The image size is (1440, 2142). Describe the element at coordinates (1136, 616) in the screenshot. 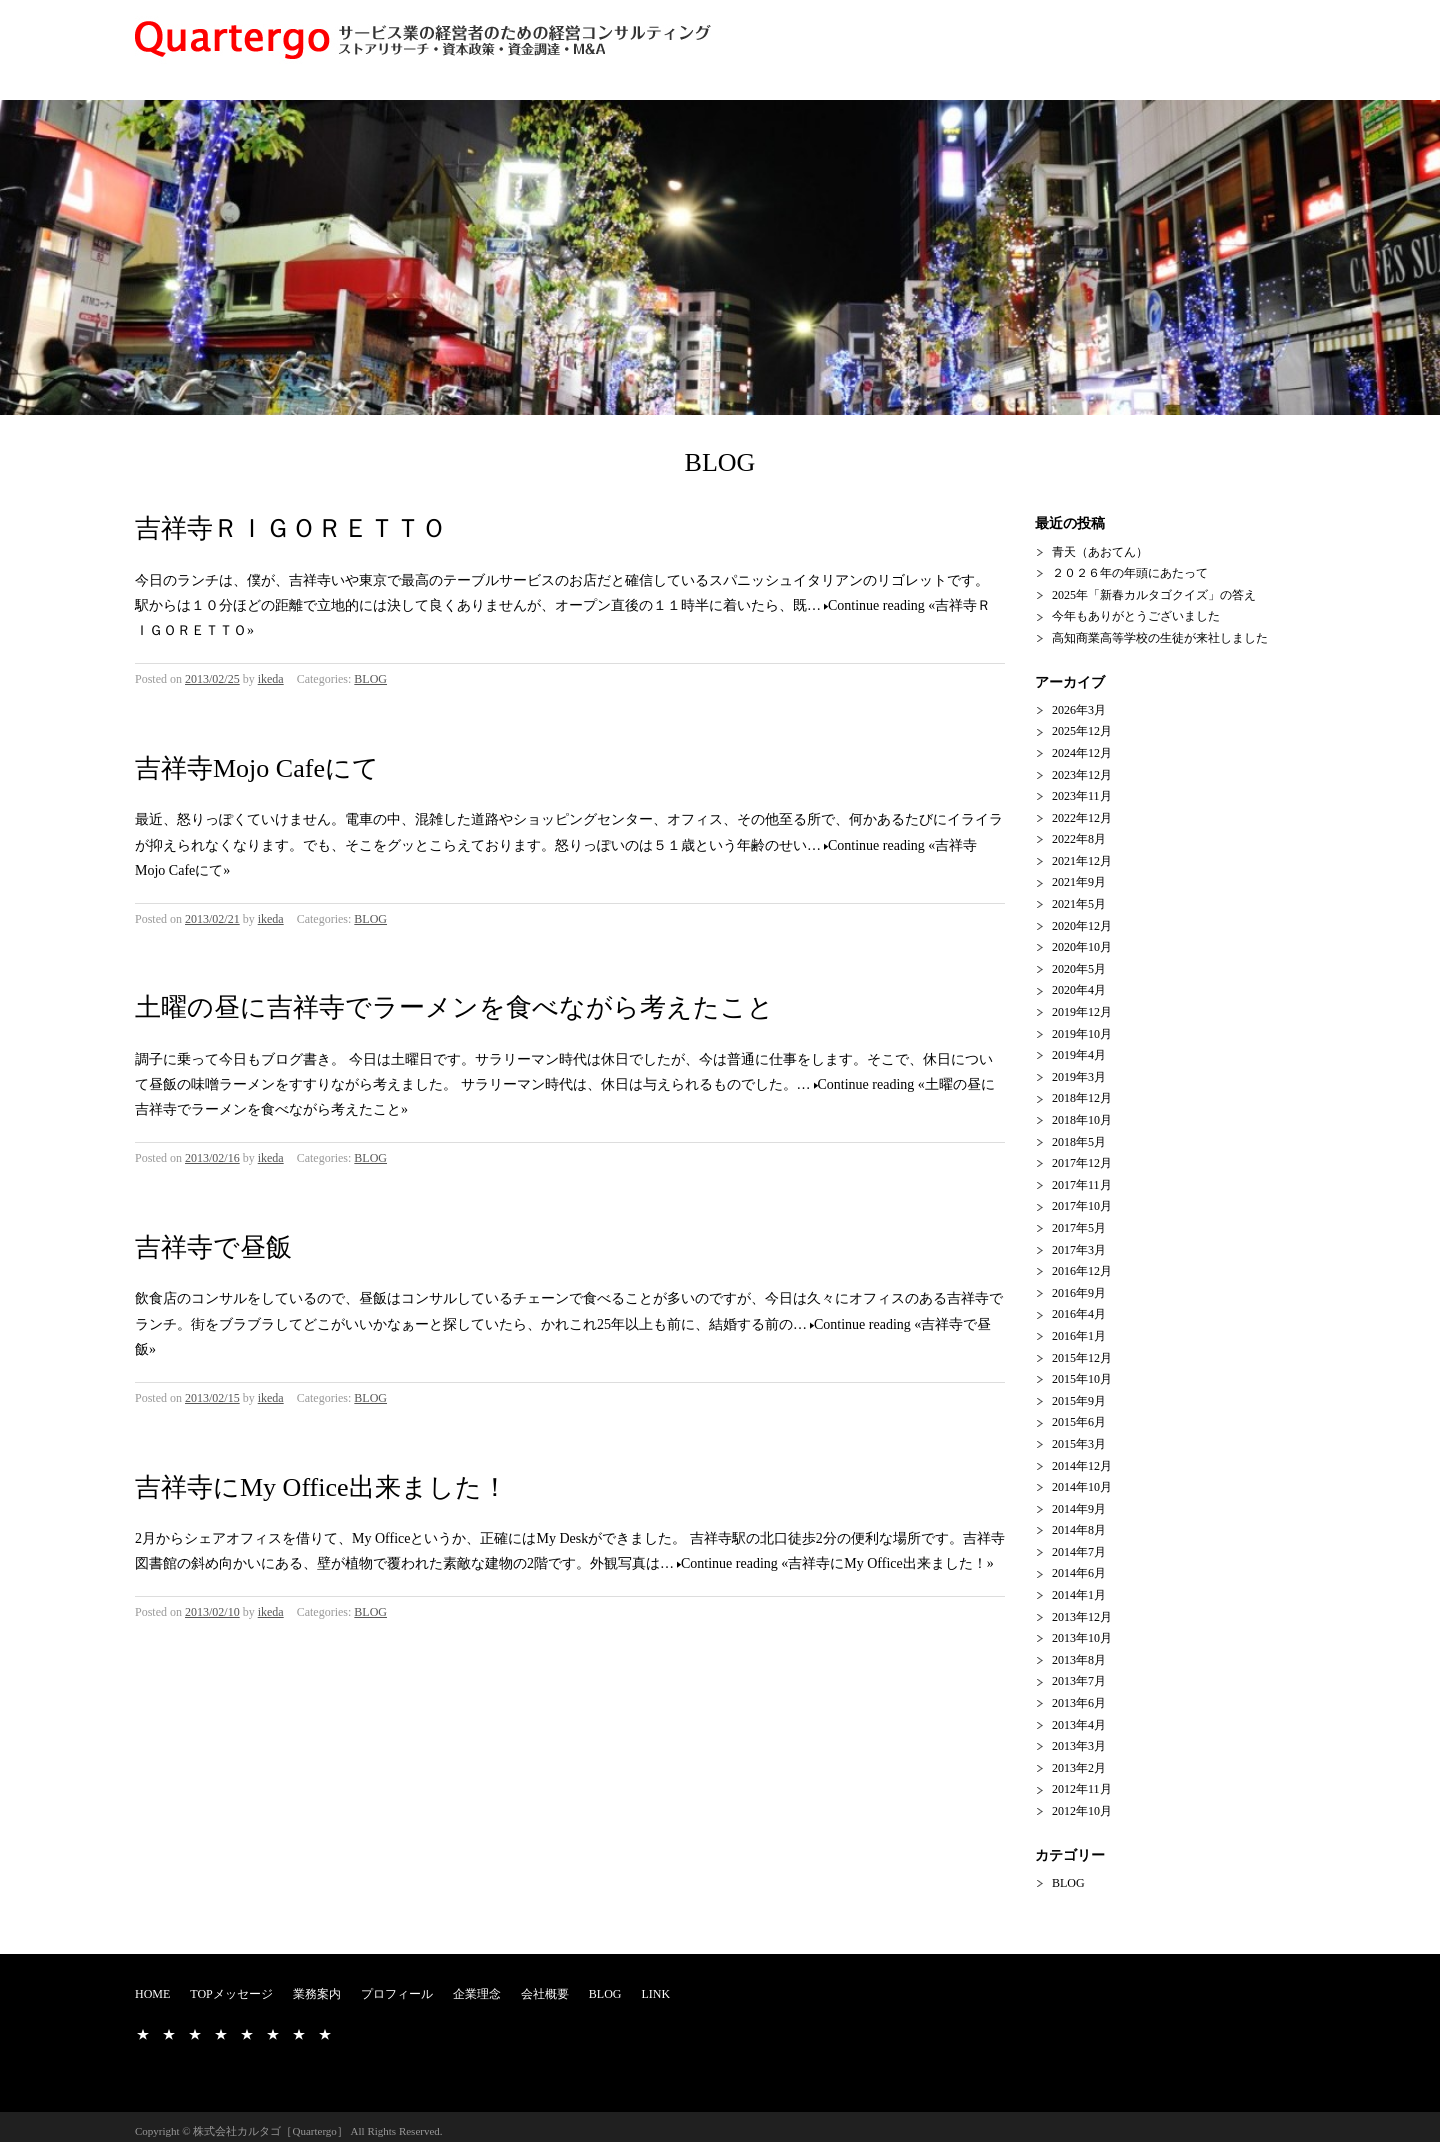

I see `今年もありがとうございました` at that location.